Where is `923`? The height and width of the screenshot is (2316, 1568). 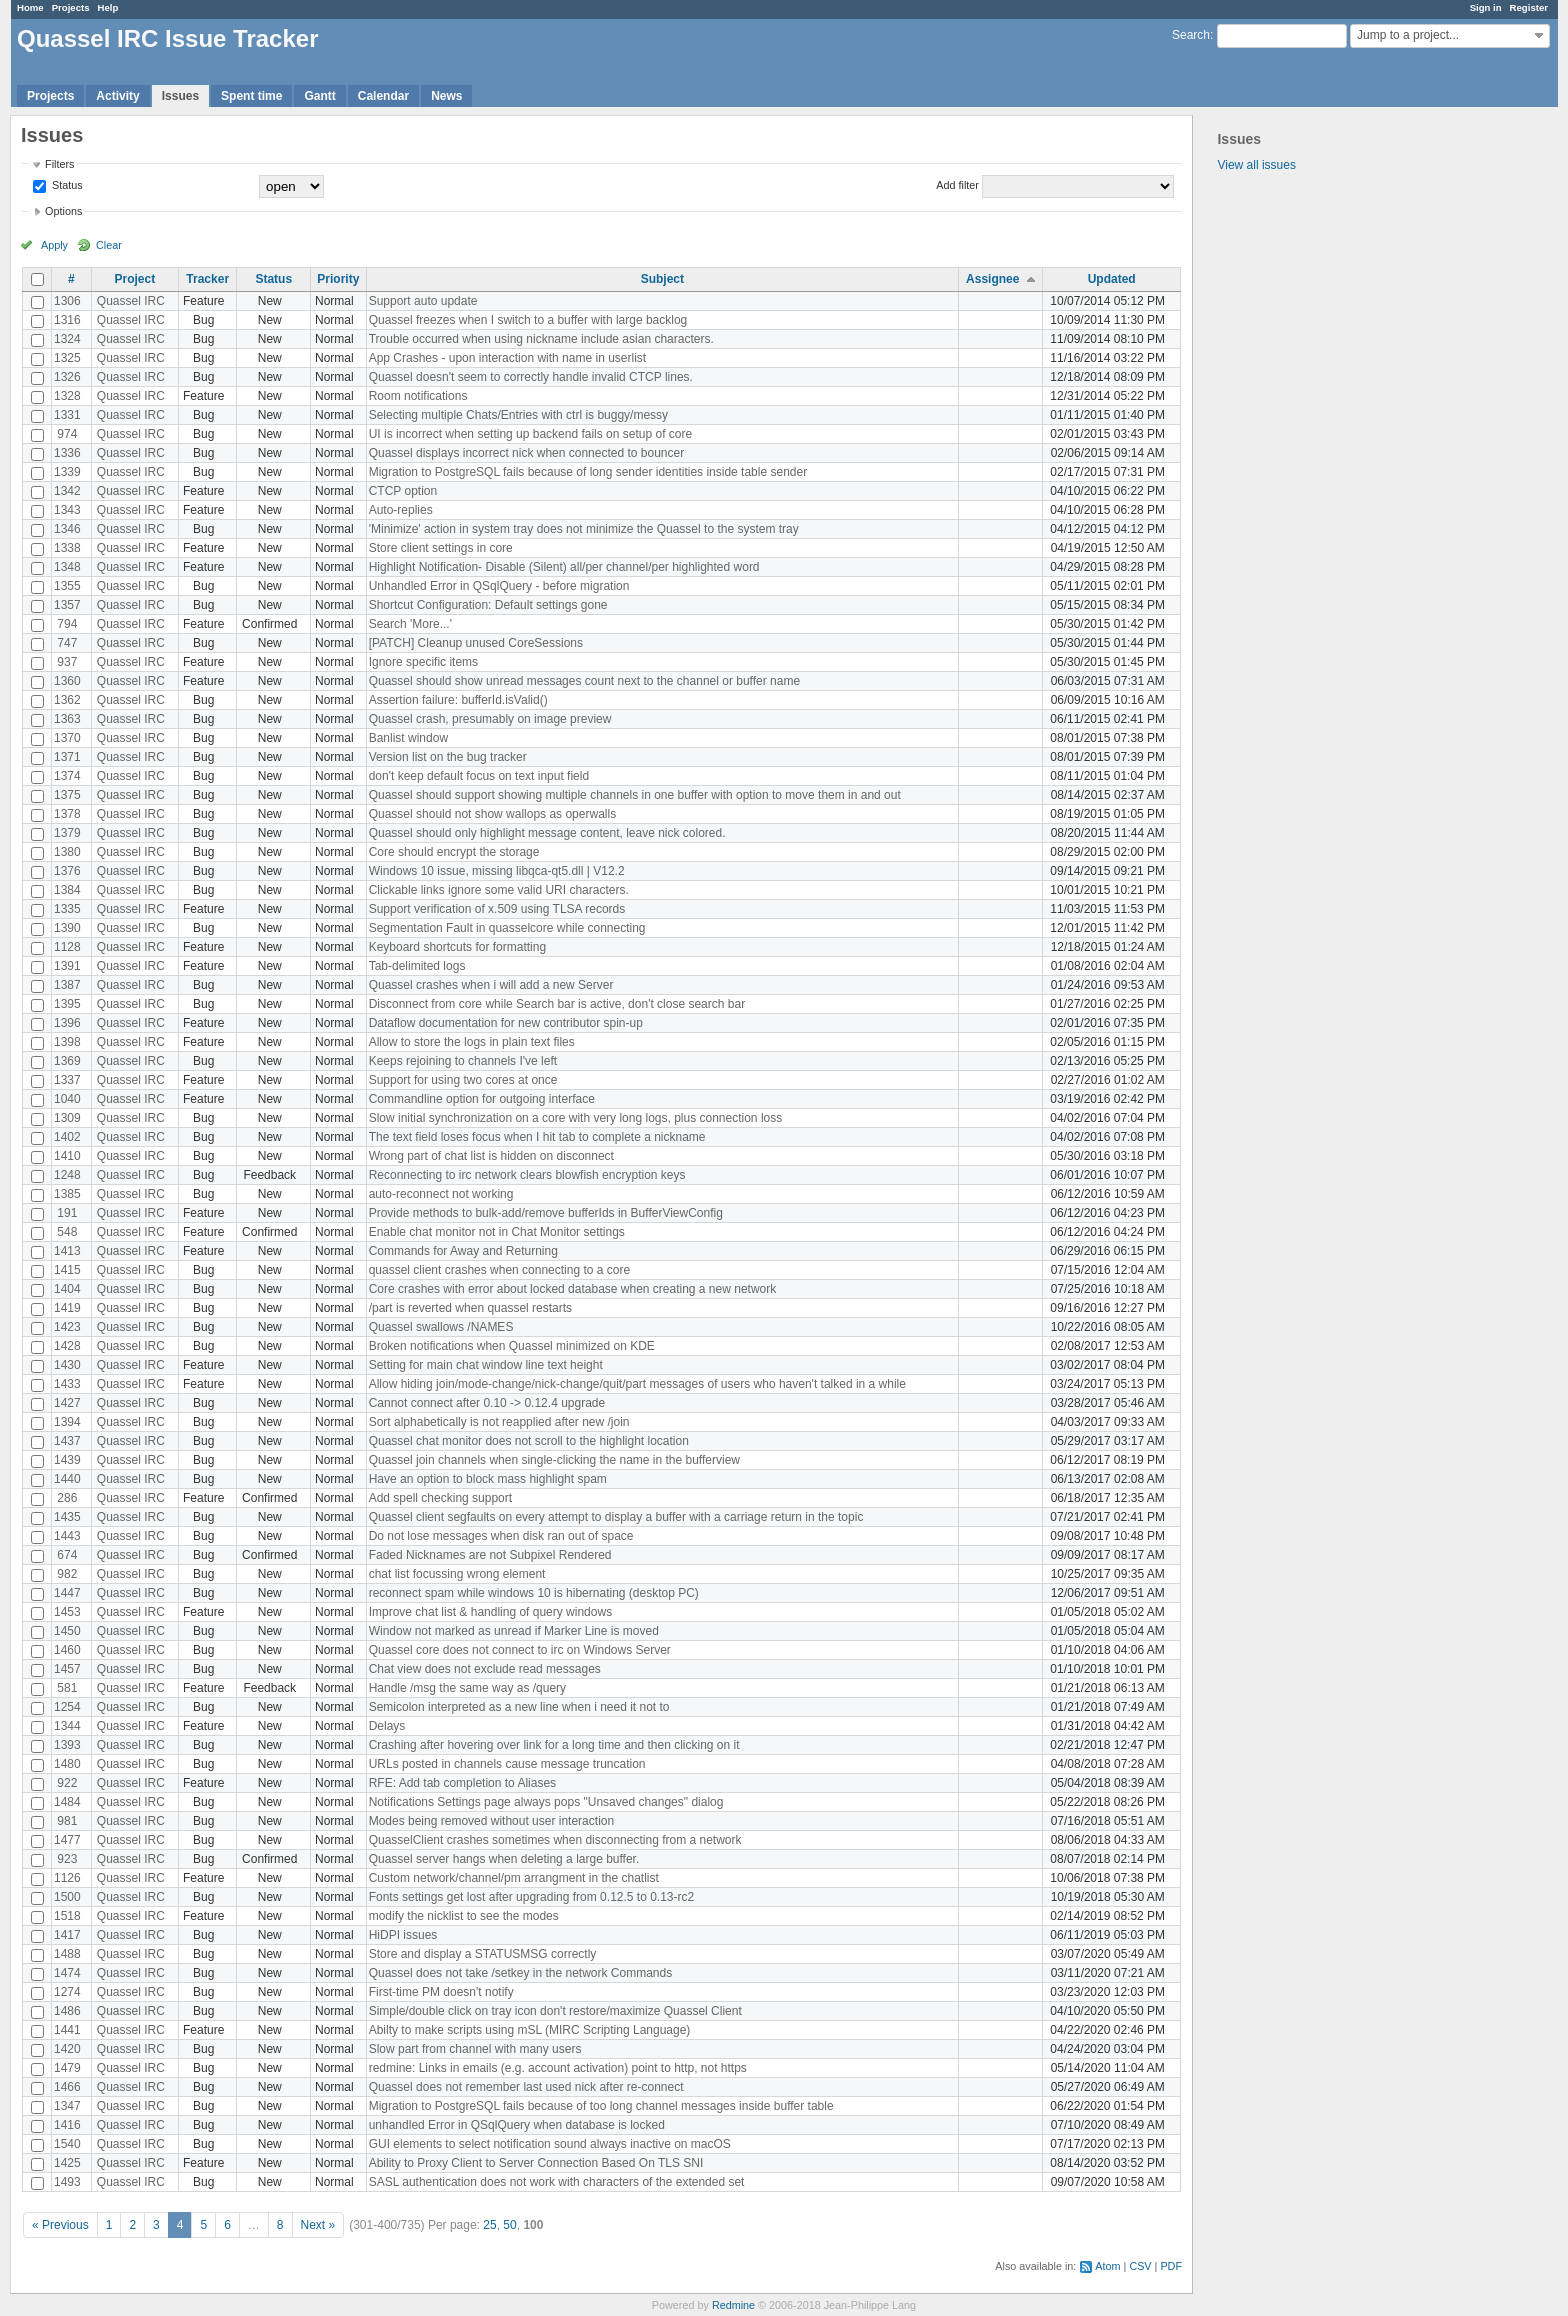 923 is located at coordinates (67, 1859).